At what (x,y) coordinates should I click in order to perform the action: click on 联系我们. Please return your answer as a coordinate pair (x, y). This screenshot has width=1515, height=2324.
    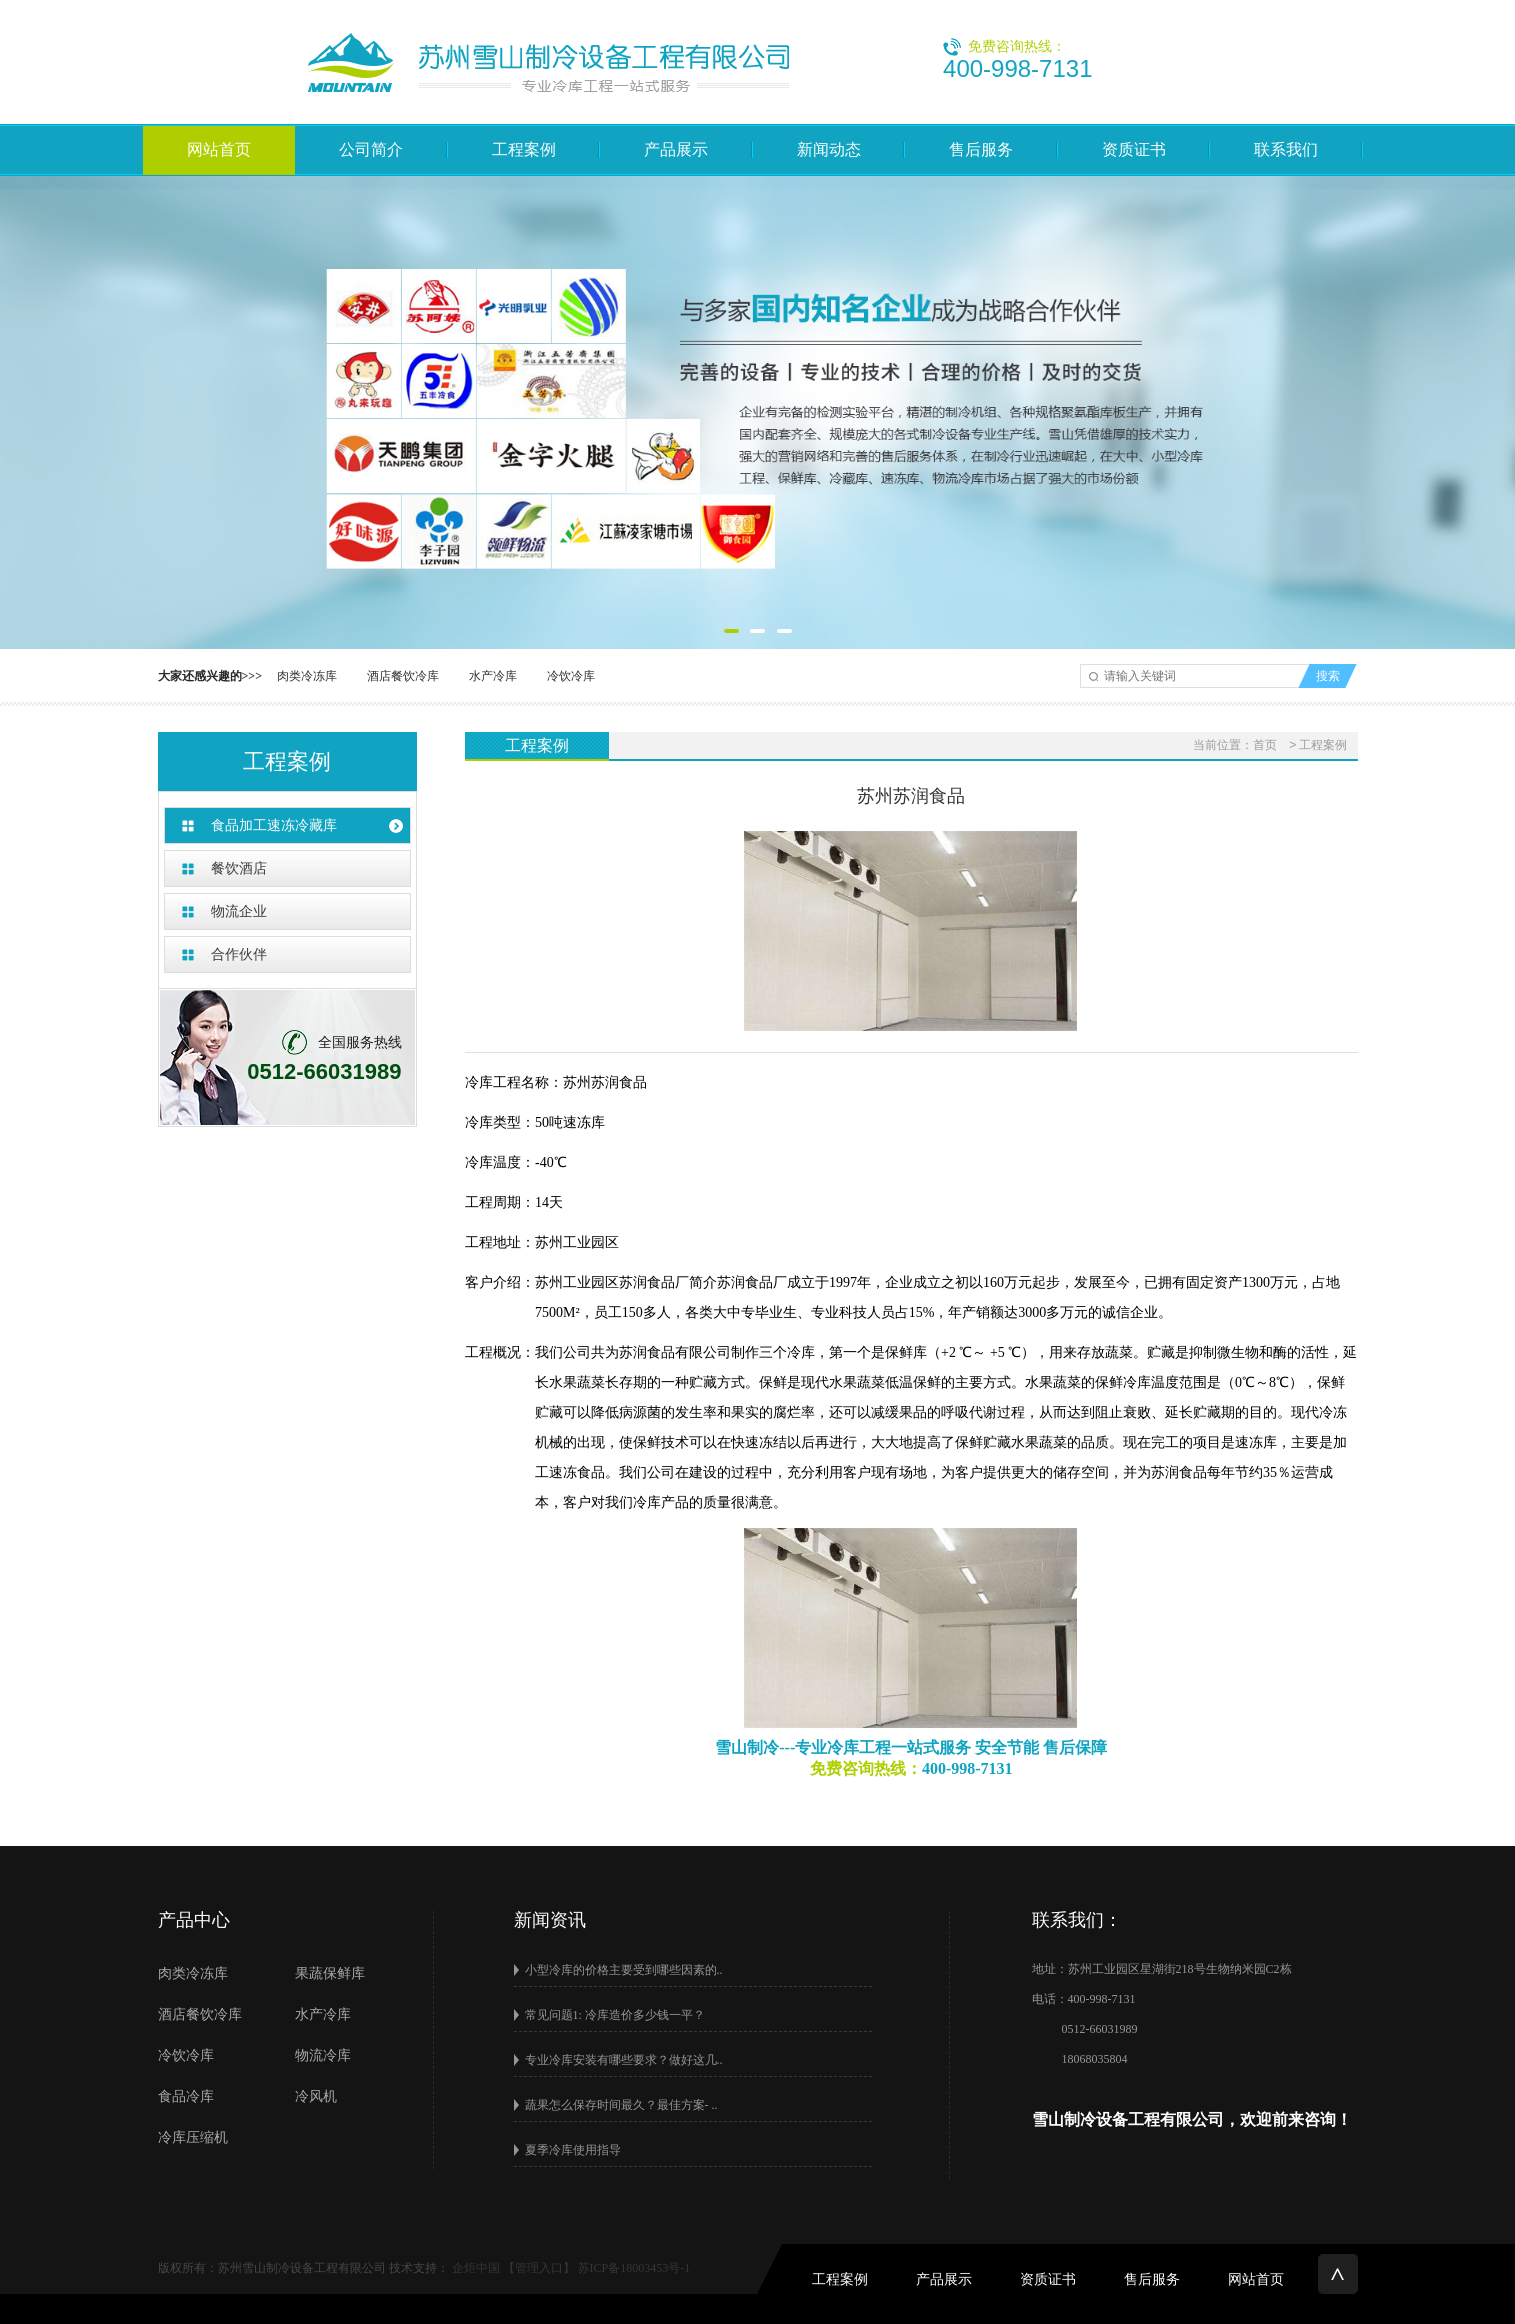
    Looking at the image, I should click on (1286, 149).